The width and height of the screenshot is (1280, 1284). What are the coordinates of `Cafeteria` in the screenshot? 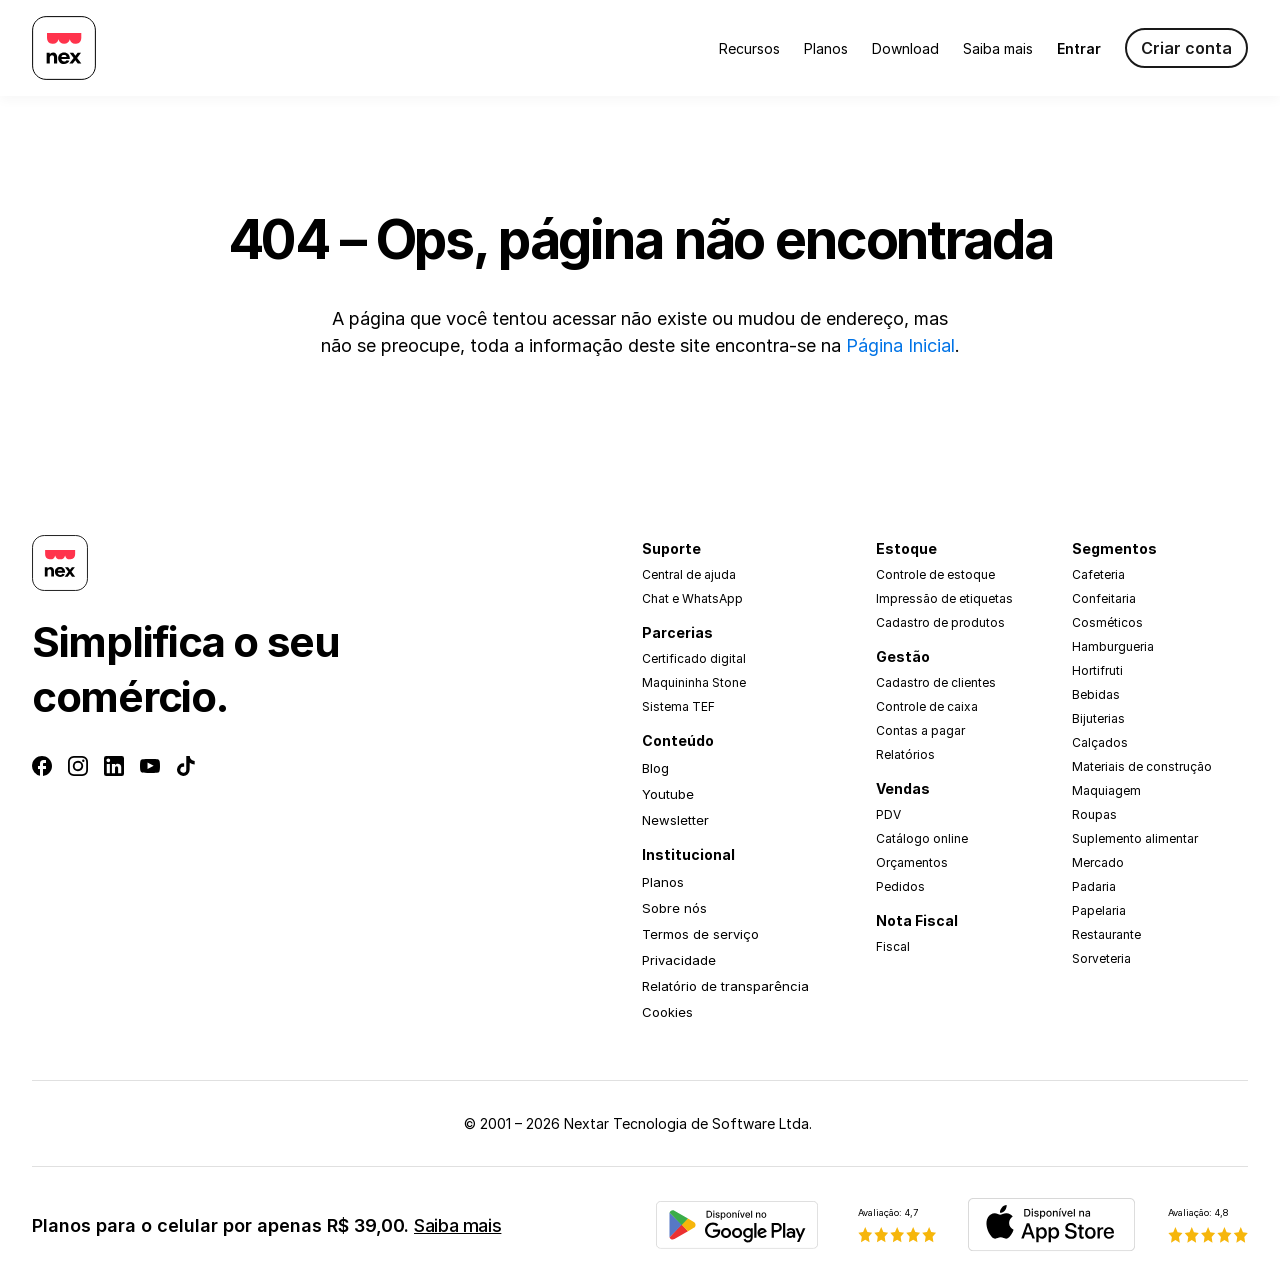 It's located at (1098, 574).